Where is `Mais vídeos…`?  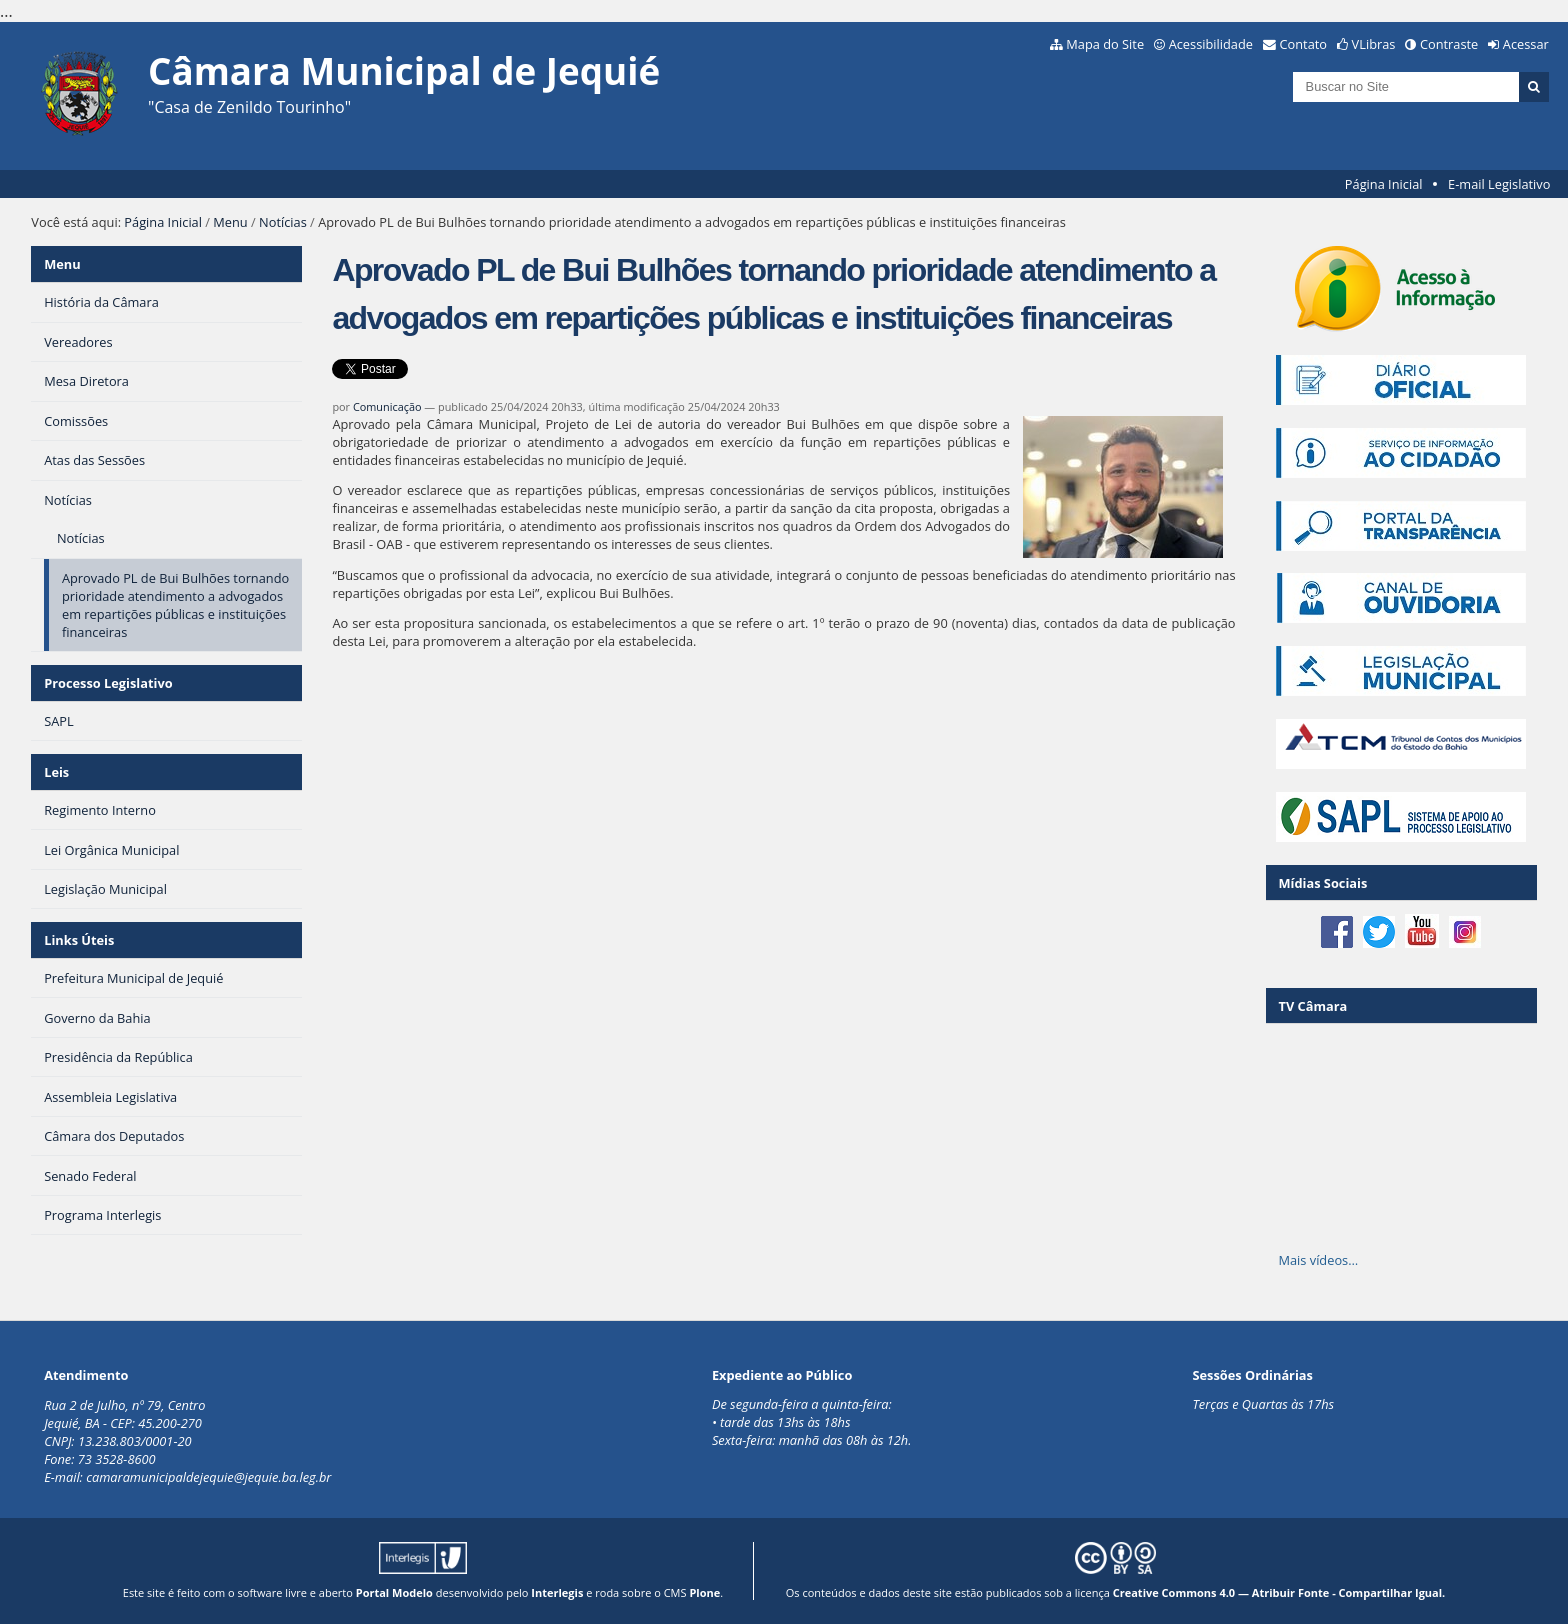 Mais vídeos… is located at coordinates (1318, 1260).